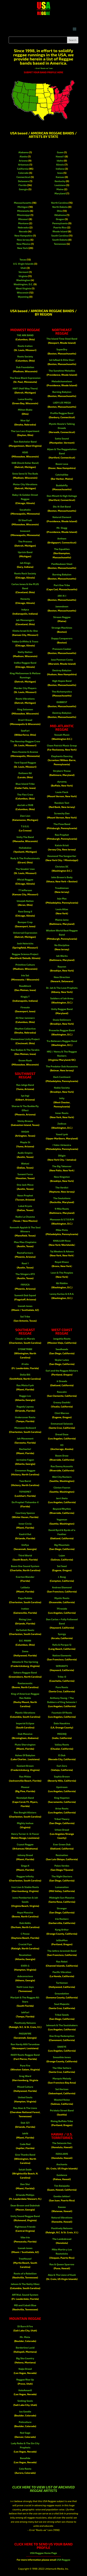 This screenshot has height=2576, width=87. Describe the element at coordinates (62, 987) in the screenshot. I see `Dr. Jah & The Love Prophets` at that location.